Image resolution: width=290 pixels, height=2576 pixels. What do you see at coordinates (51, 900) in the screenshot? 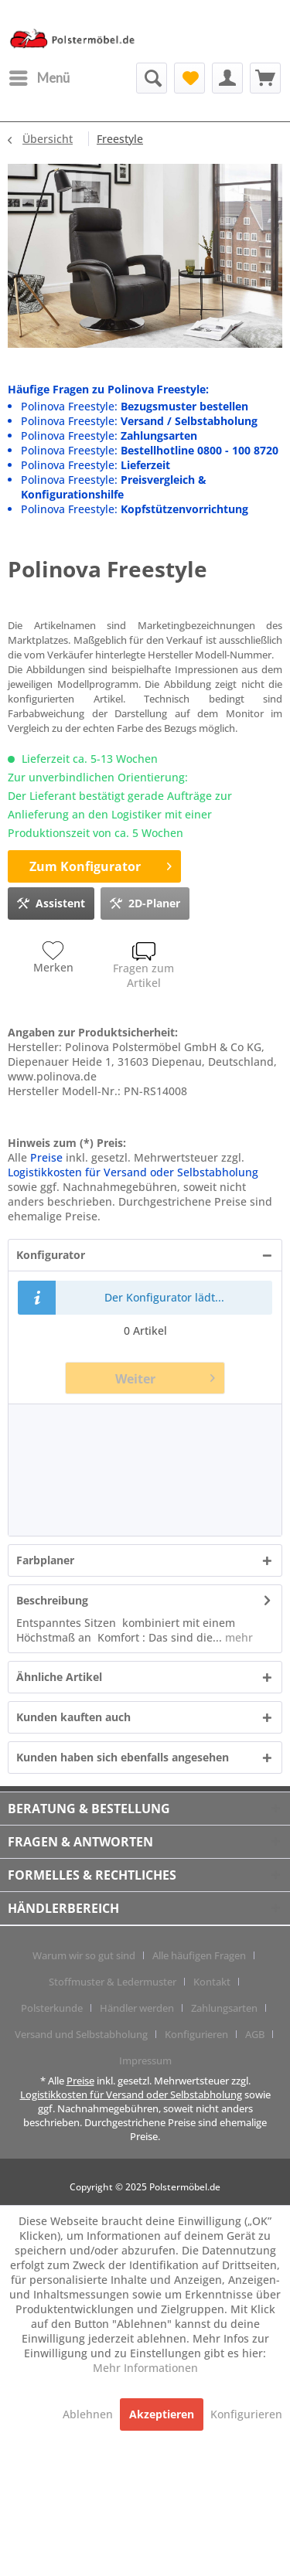
I see `Assistent` at bounding box center [51, 900].